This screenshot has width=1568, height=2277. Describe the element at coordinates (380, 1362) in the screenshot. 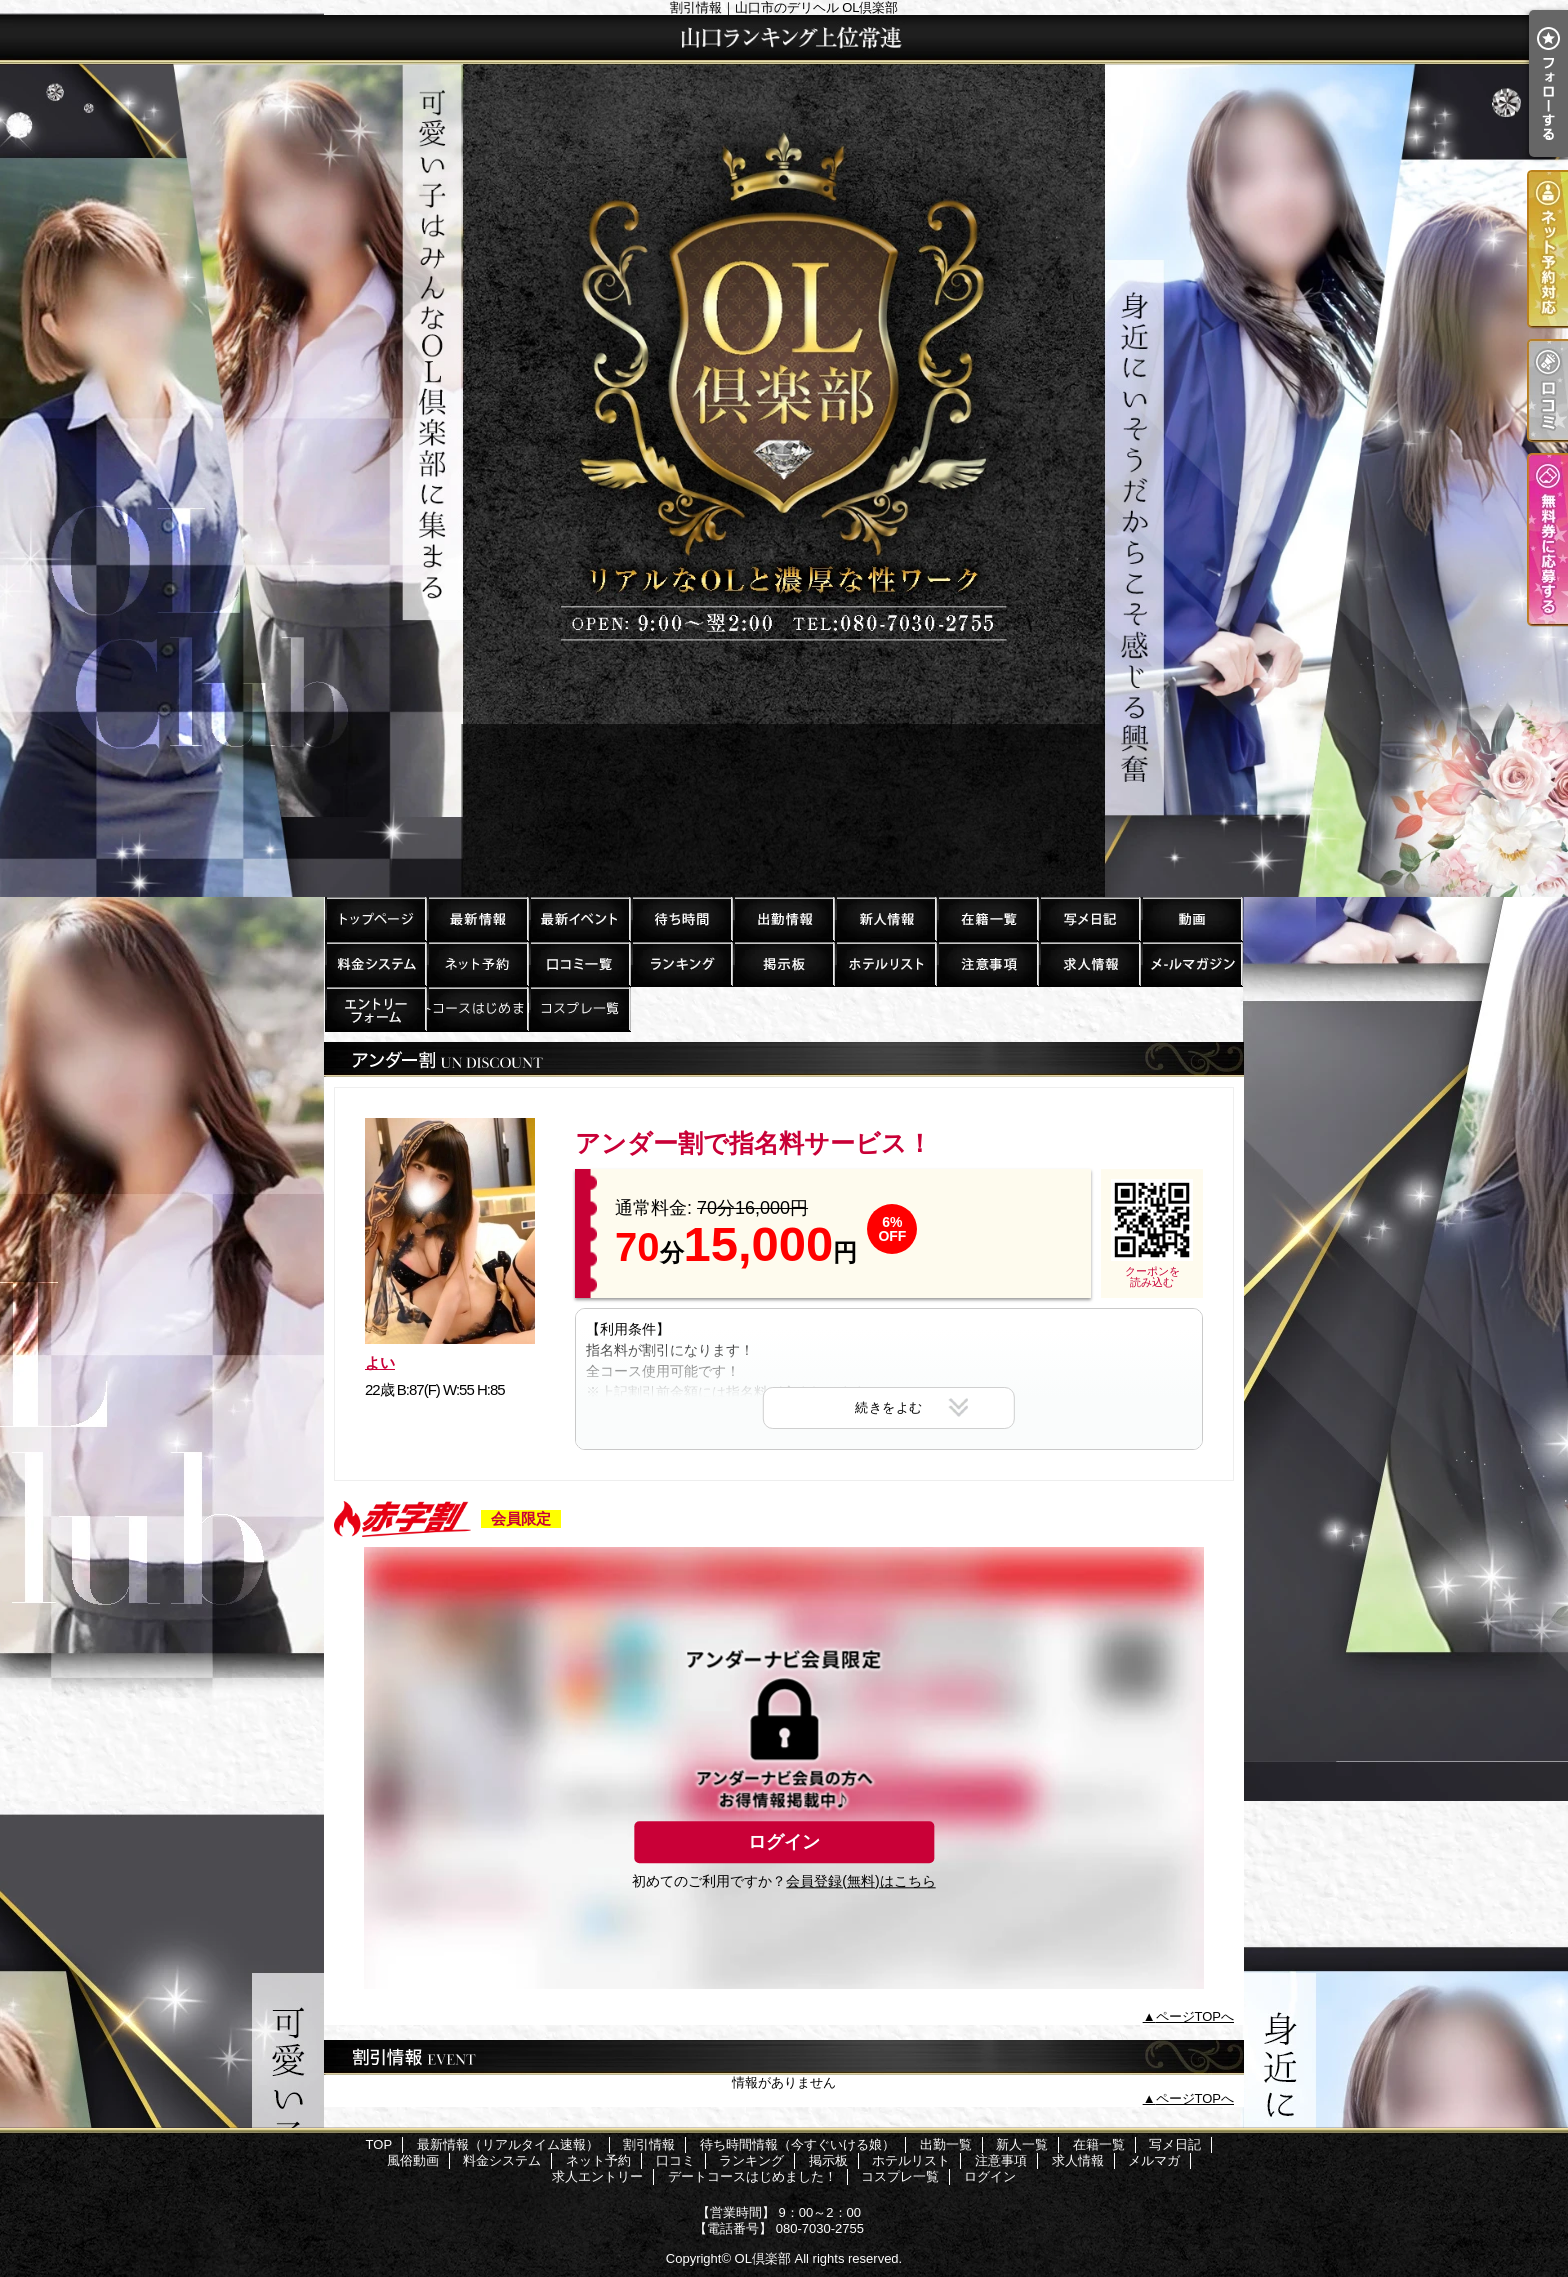

I see `よい` at that location.